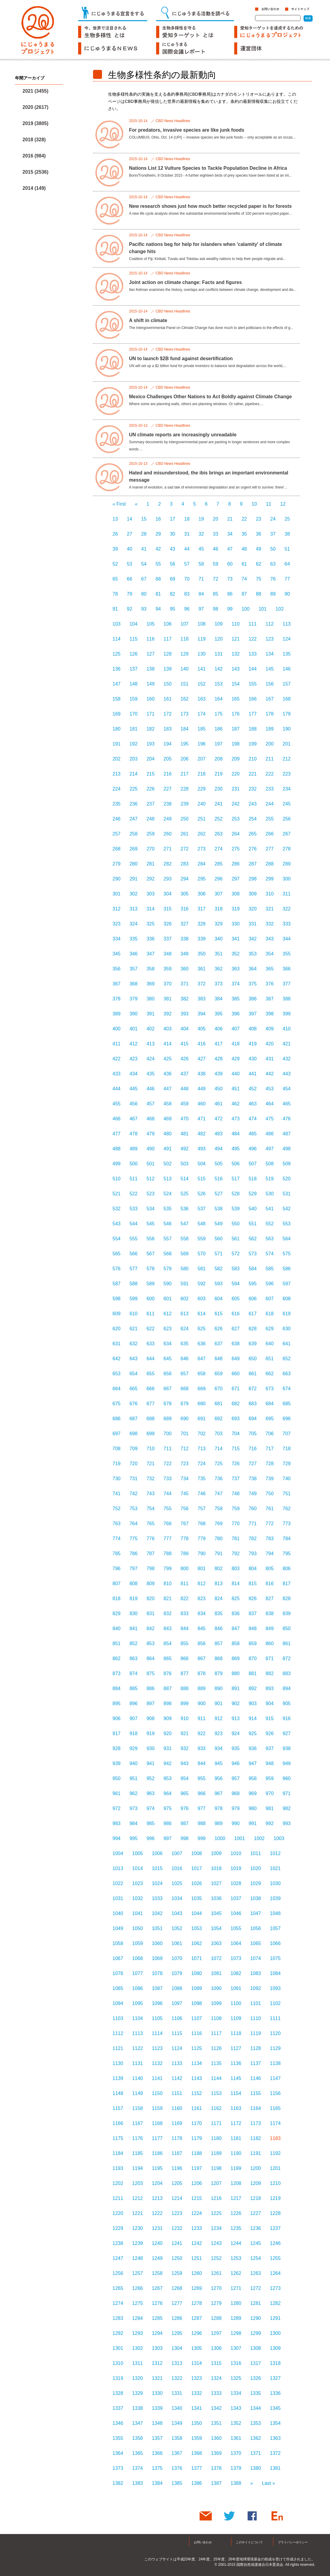 The height and width of the screenshot is (2576, 330). Describe the element at coordinates (270, 1748) in the screenshot. I see `937` at that location.